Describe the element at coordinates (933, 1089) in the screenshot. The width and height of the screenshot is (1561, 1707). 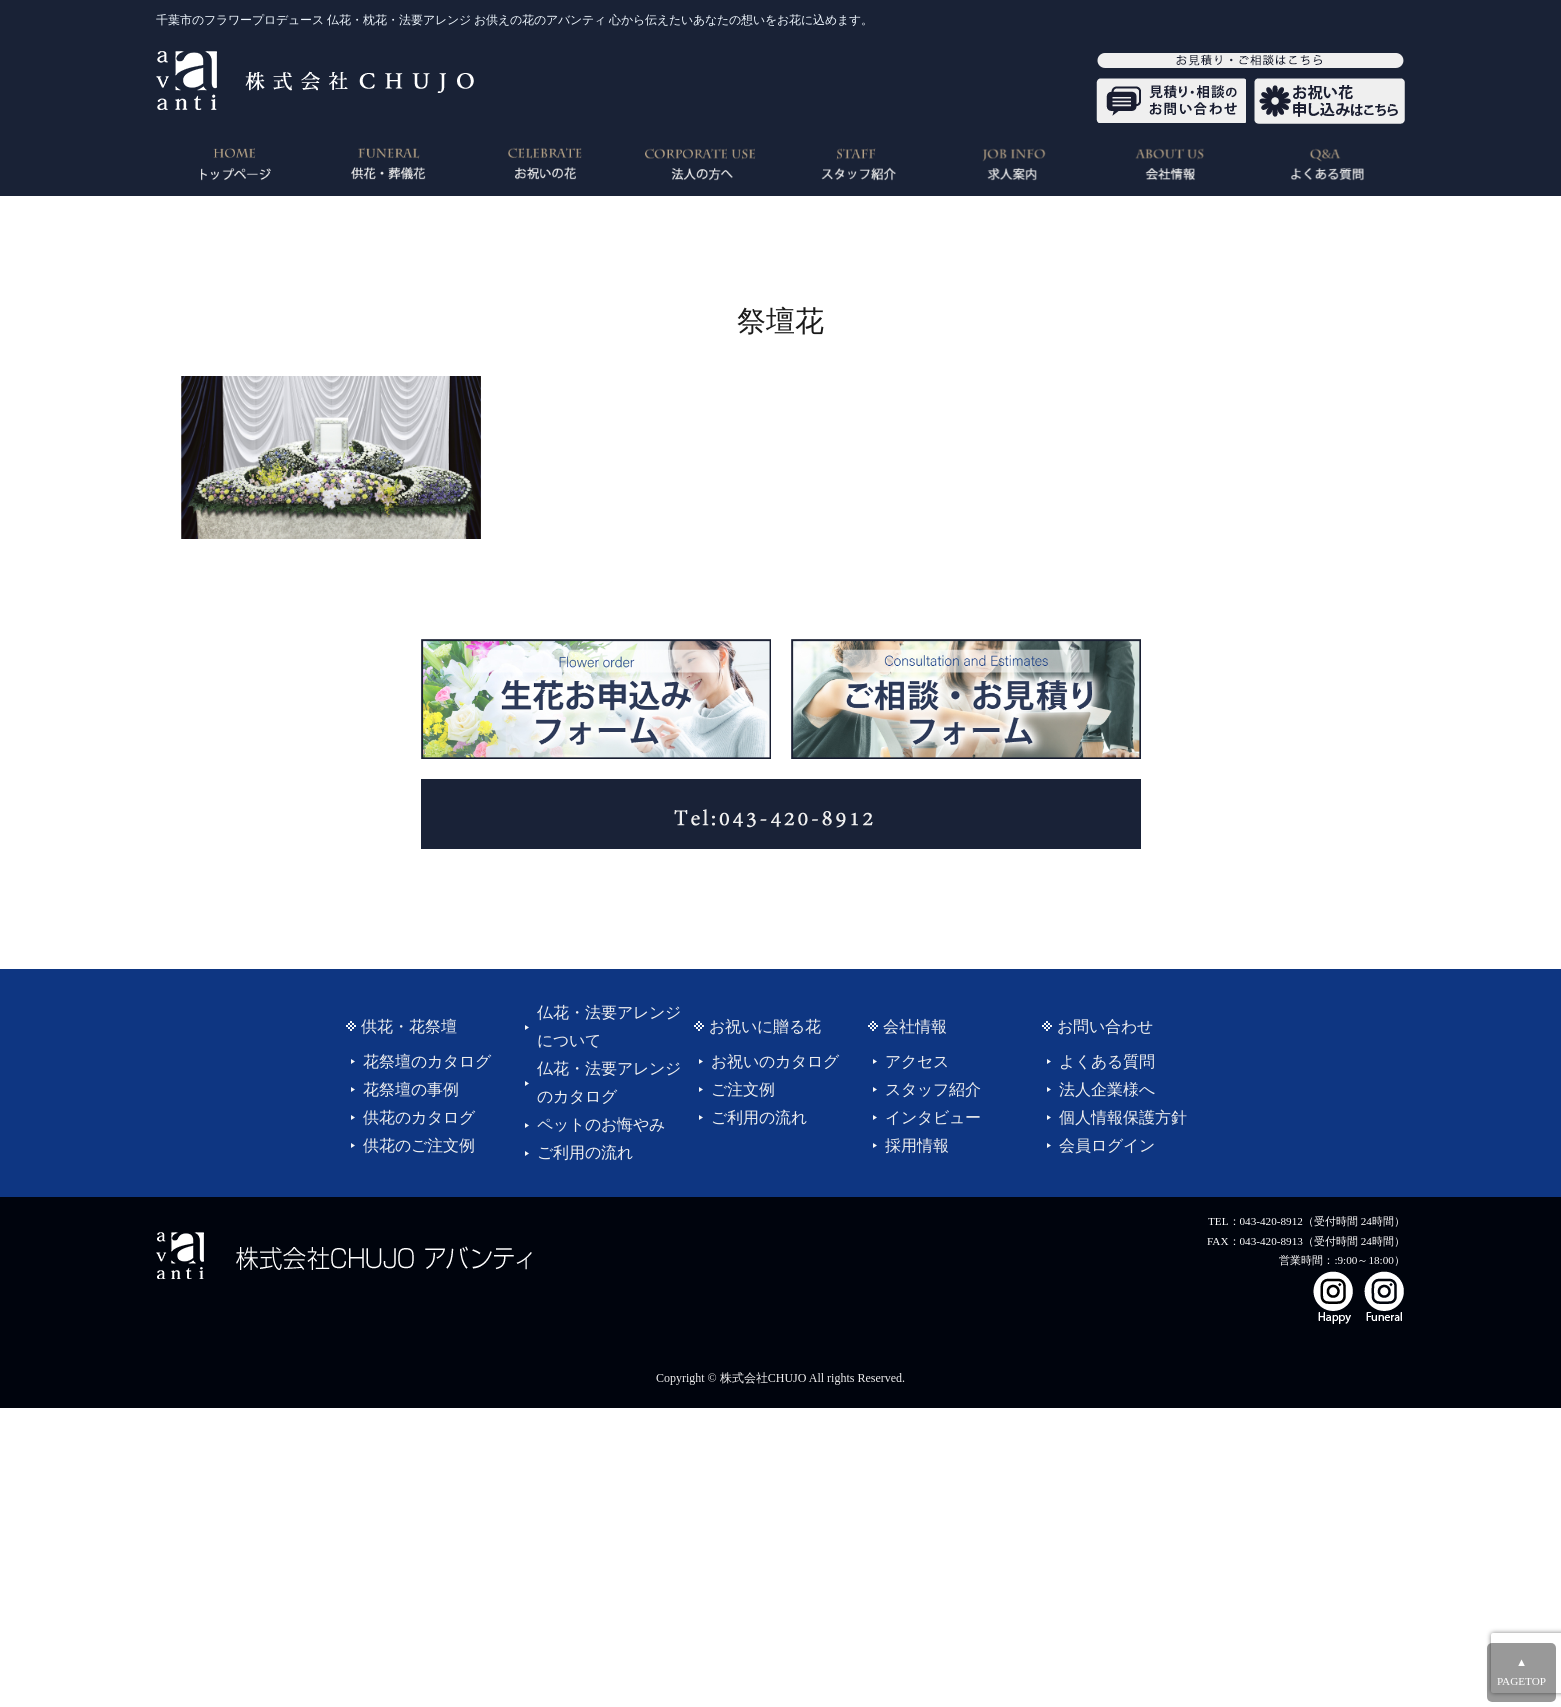
I see `スタッフ紹介` at that location.